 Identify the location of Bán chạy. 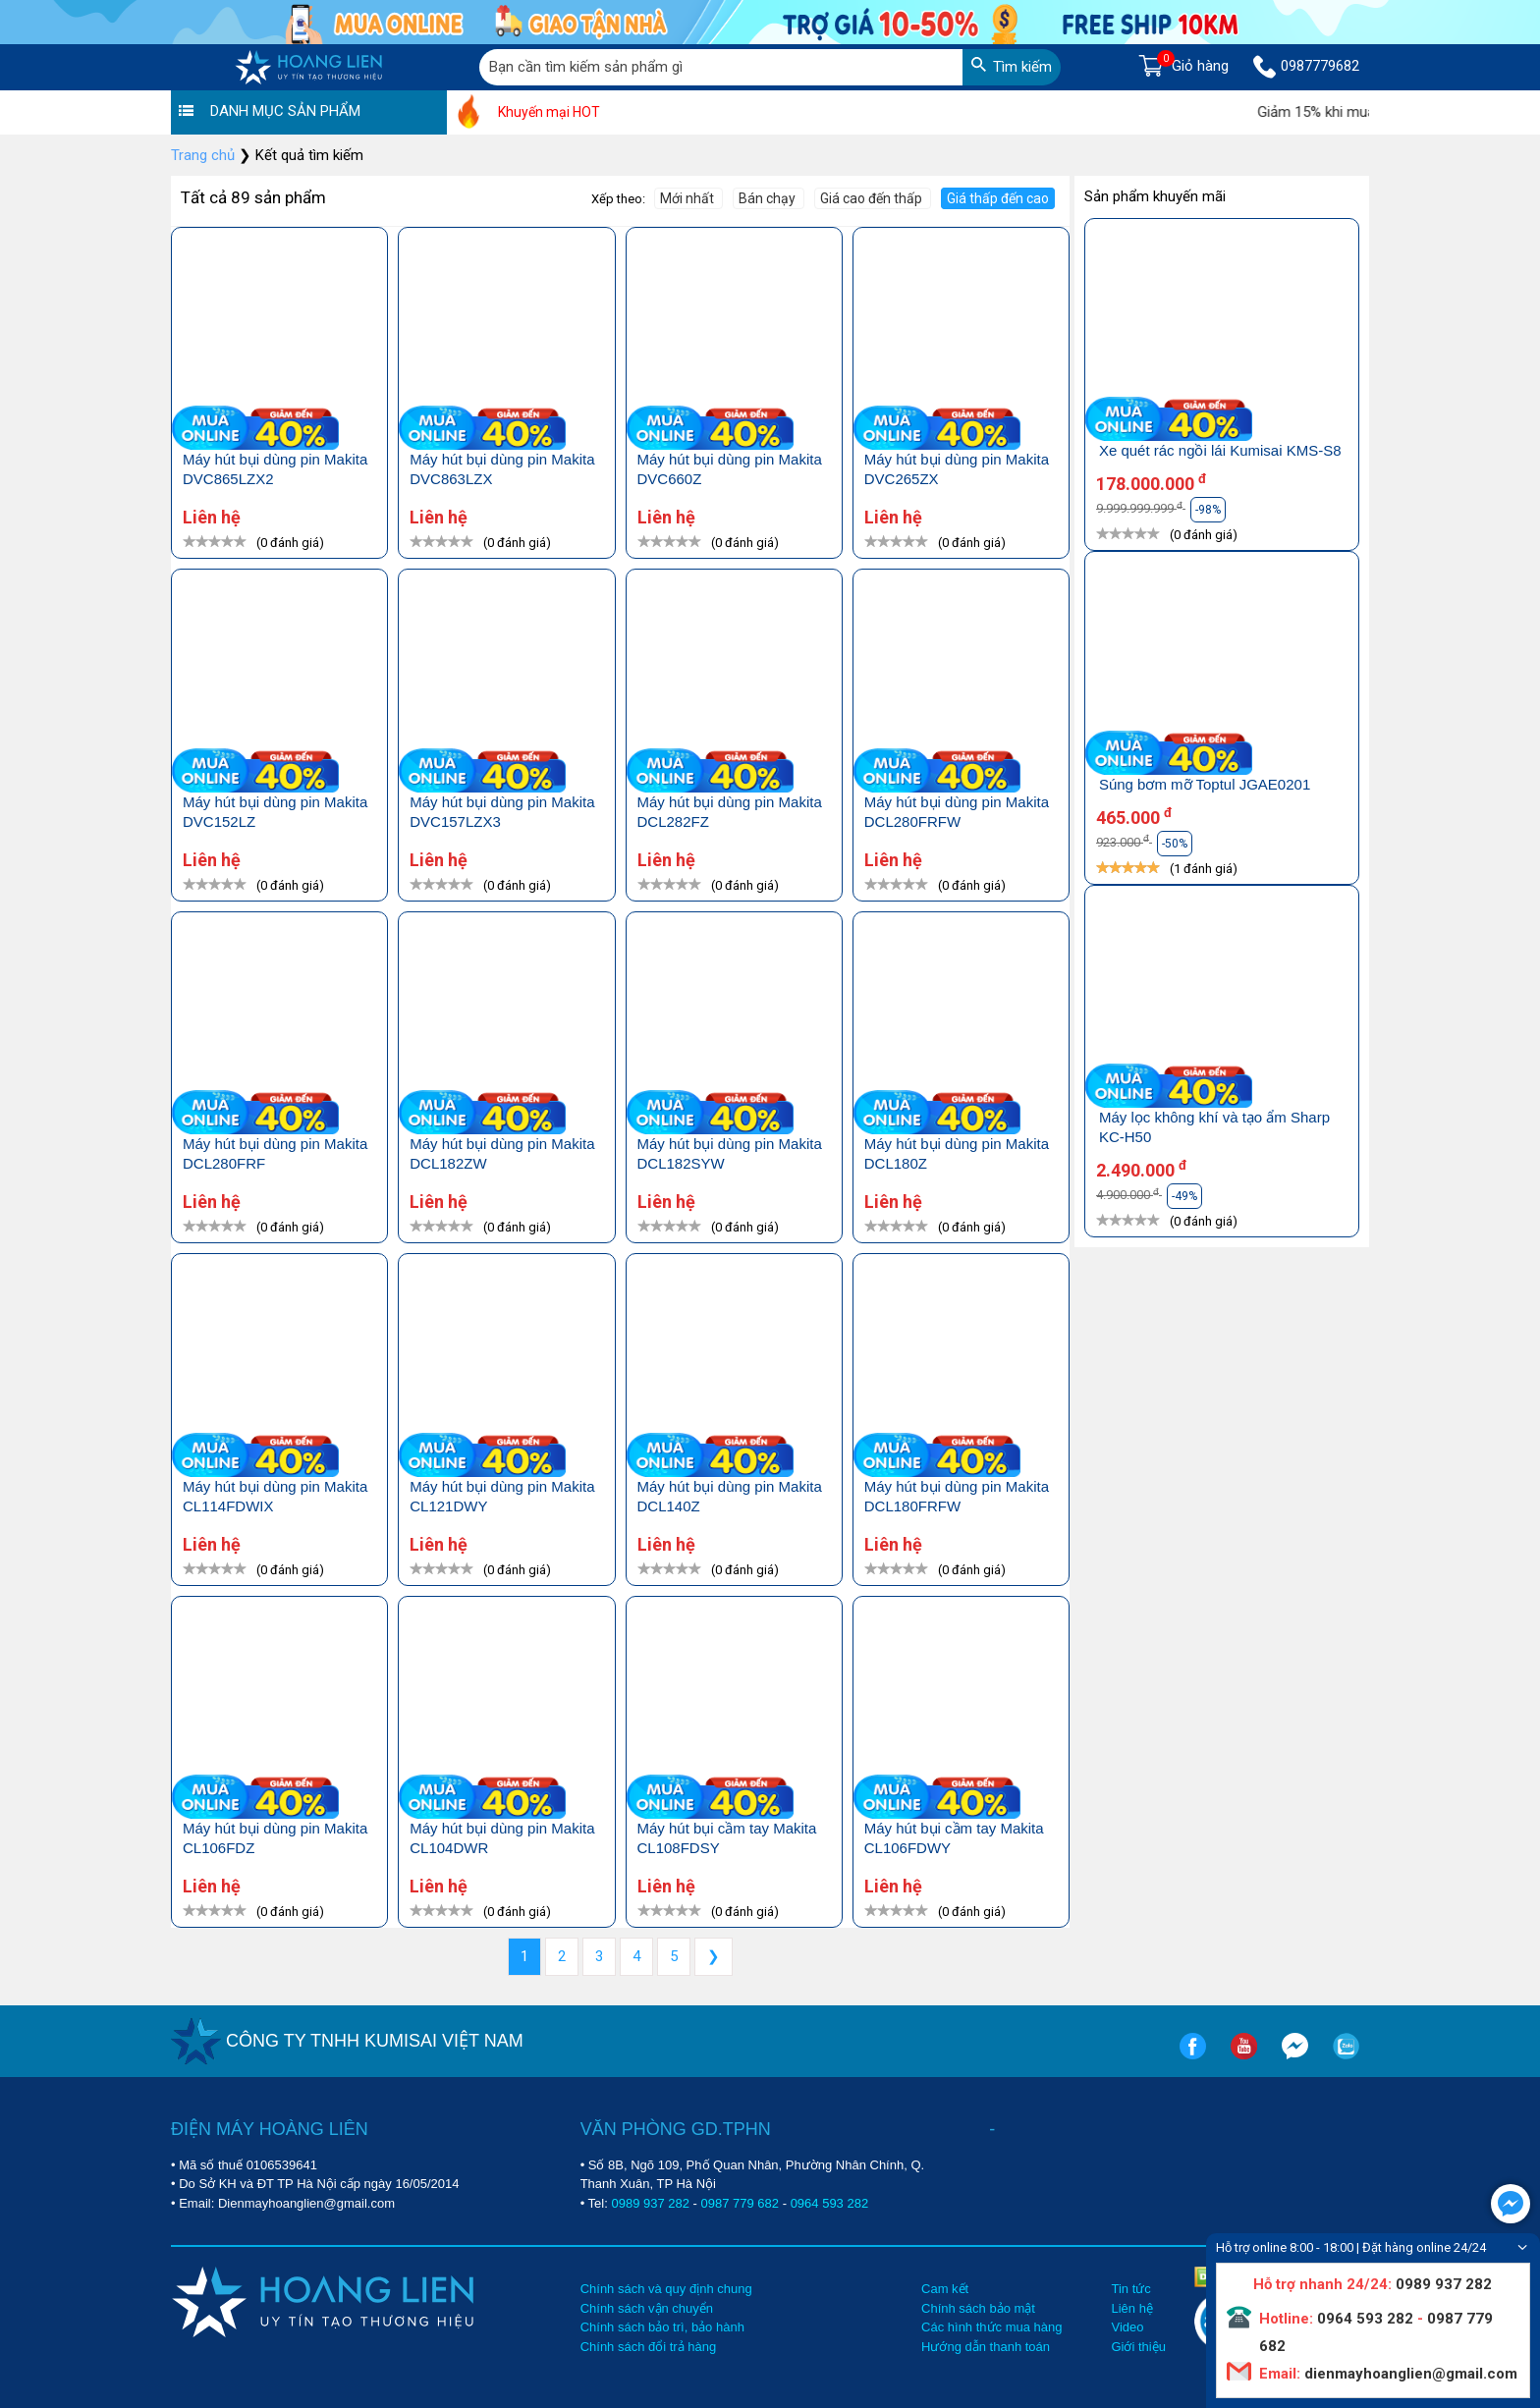
(768, 198).